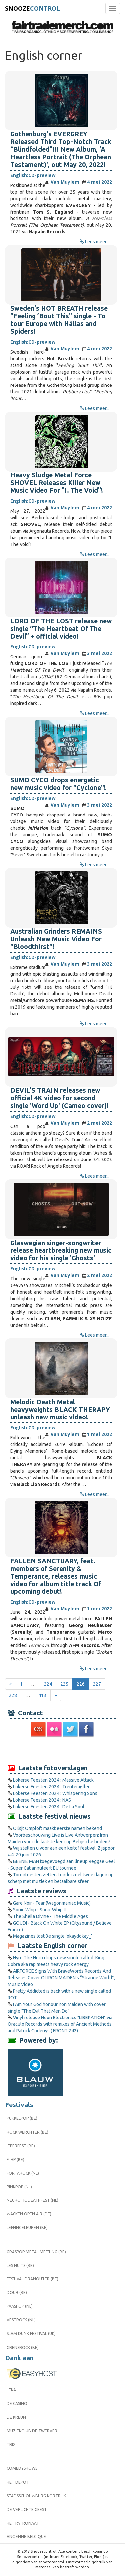 Image resolution: width=125 pixels, height=2576 pixels. I want to click on SUMO CYCO drops energetic new music video for "Cyclone"!, so click(58, 783).